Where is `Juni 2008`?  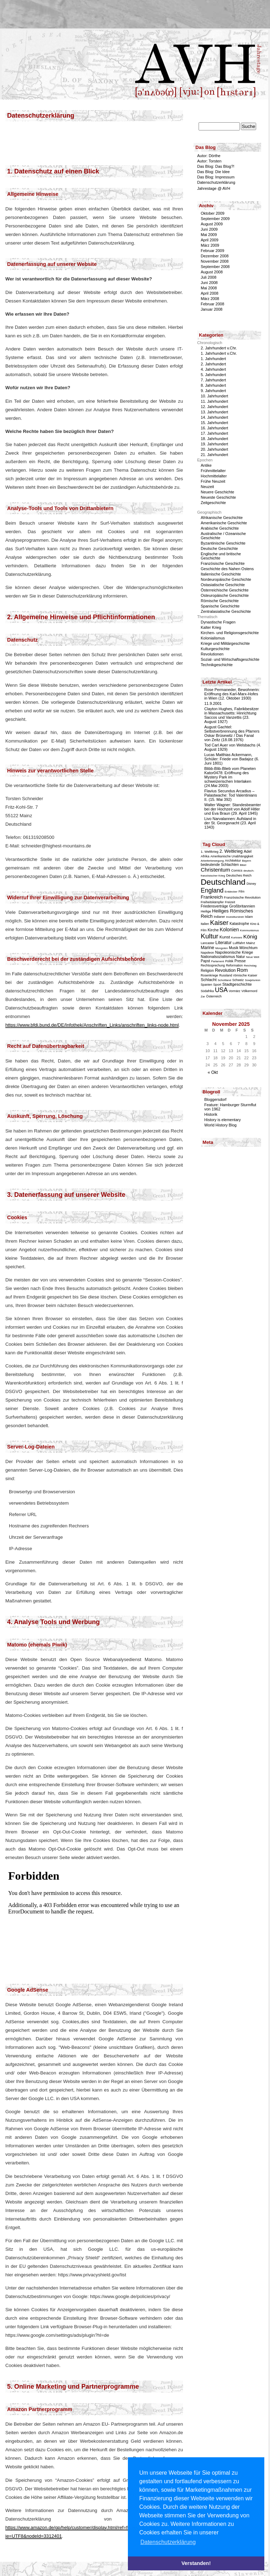 Juni 2008 is located at coordinates (209, 282).